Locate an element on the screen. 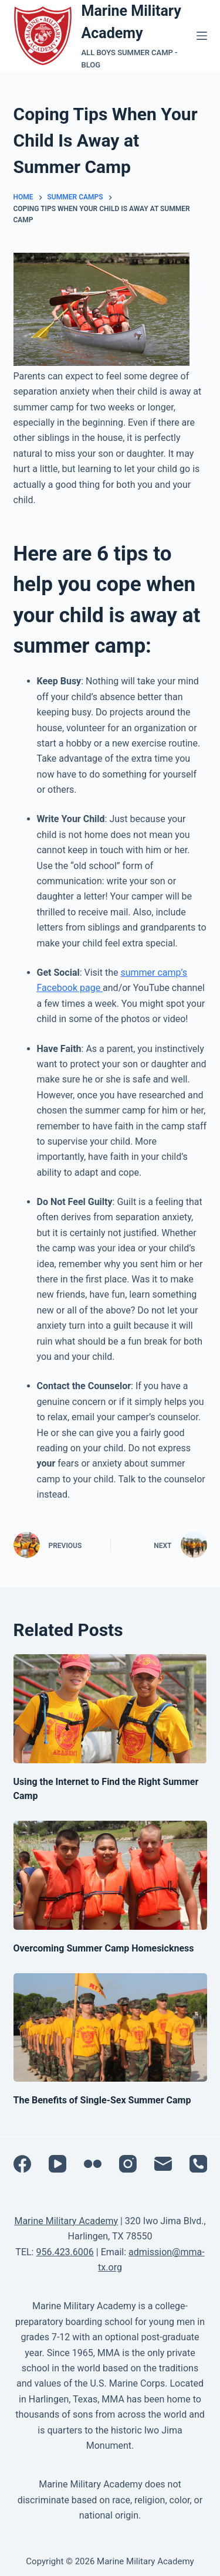 This screenshot has height=2576, width=220. The Benefits of Single-Sex Summer Camp is located at coordinates (102, 2100).